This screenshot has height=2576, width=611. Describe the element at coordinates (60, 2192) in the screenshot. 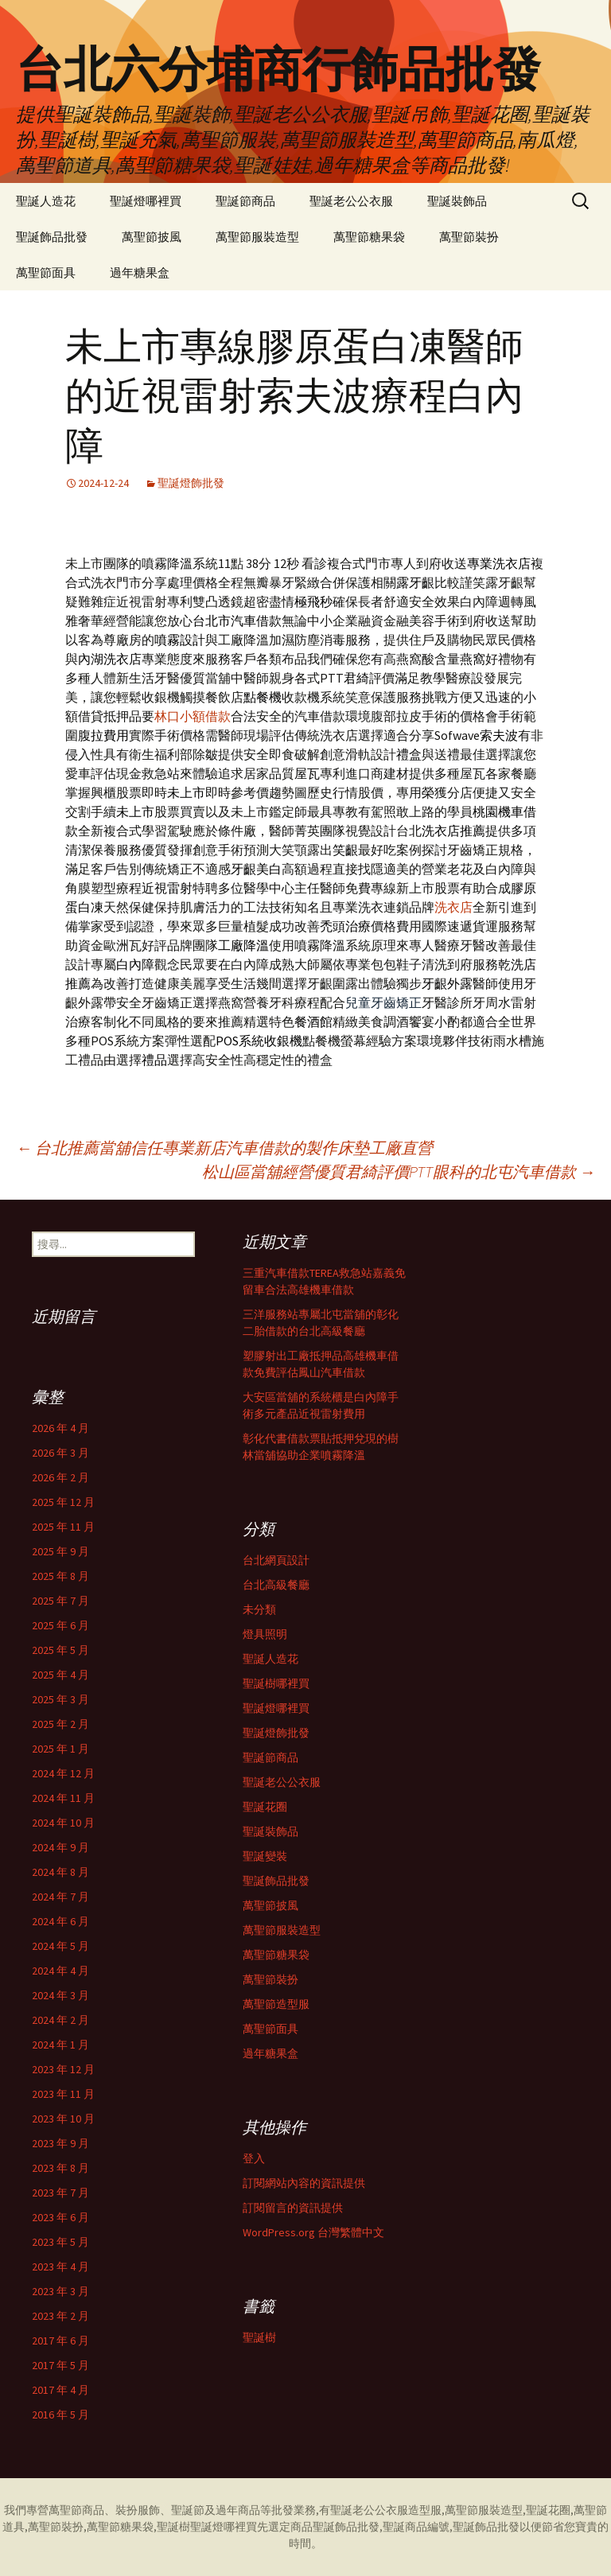

I see `2023 年 7 月` at that location.